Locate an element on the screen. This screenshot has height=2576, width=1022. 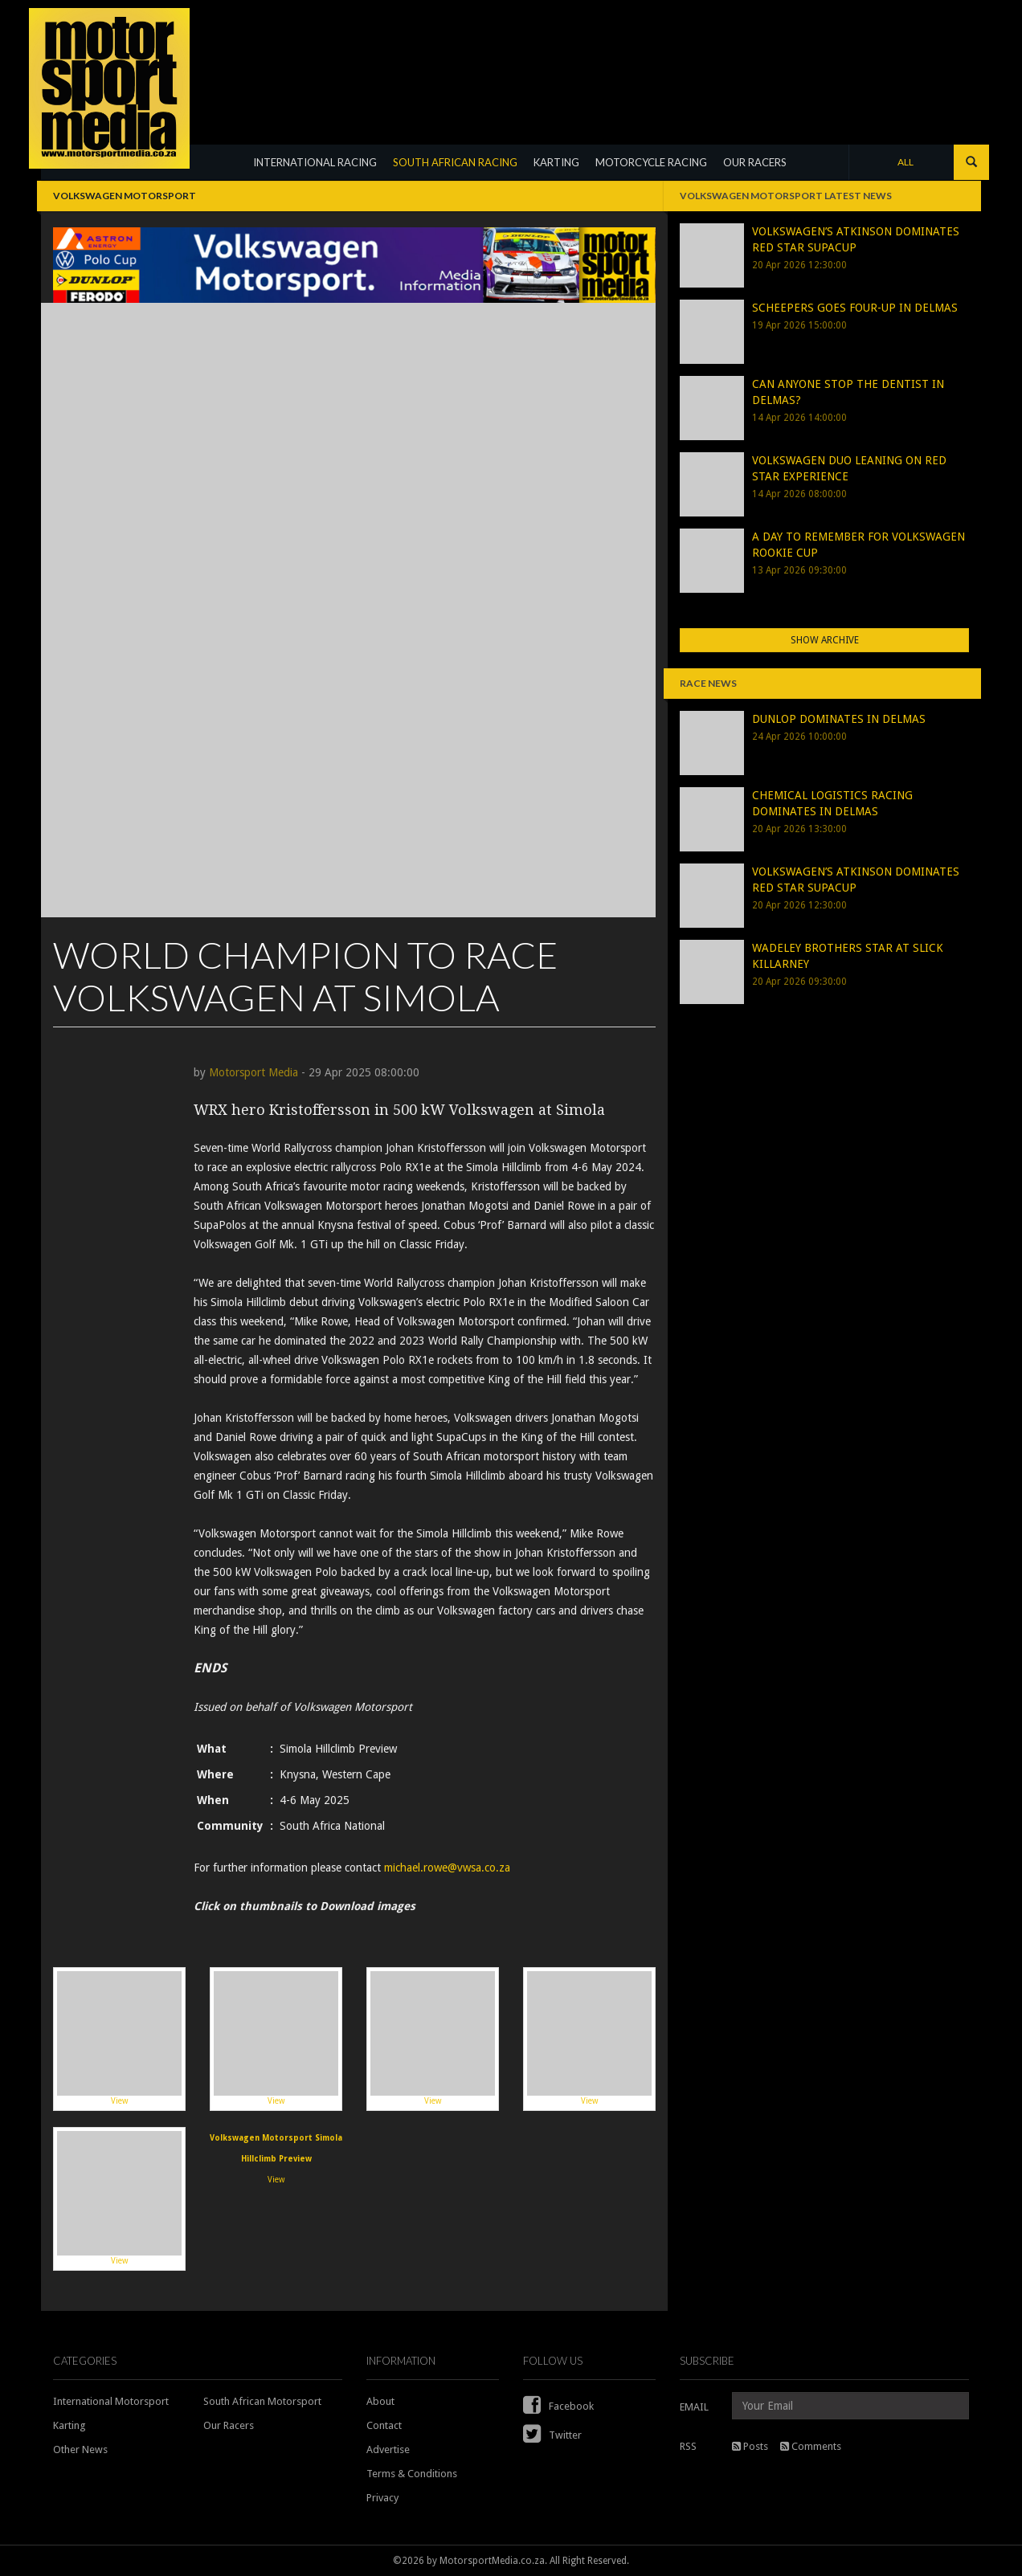
View is located at coordinates (119, 2038).